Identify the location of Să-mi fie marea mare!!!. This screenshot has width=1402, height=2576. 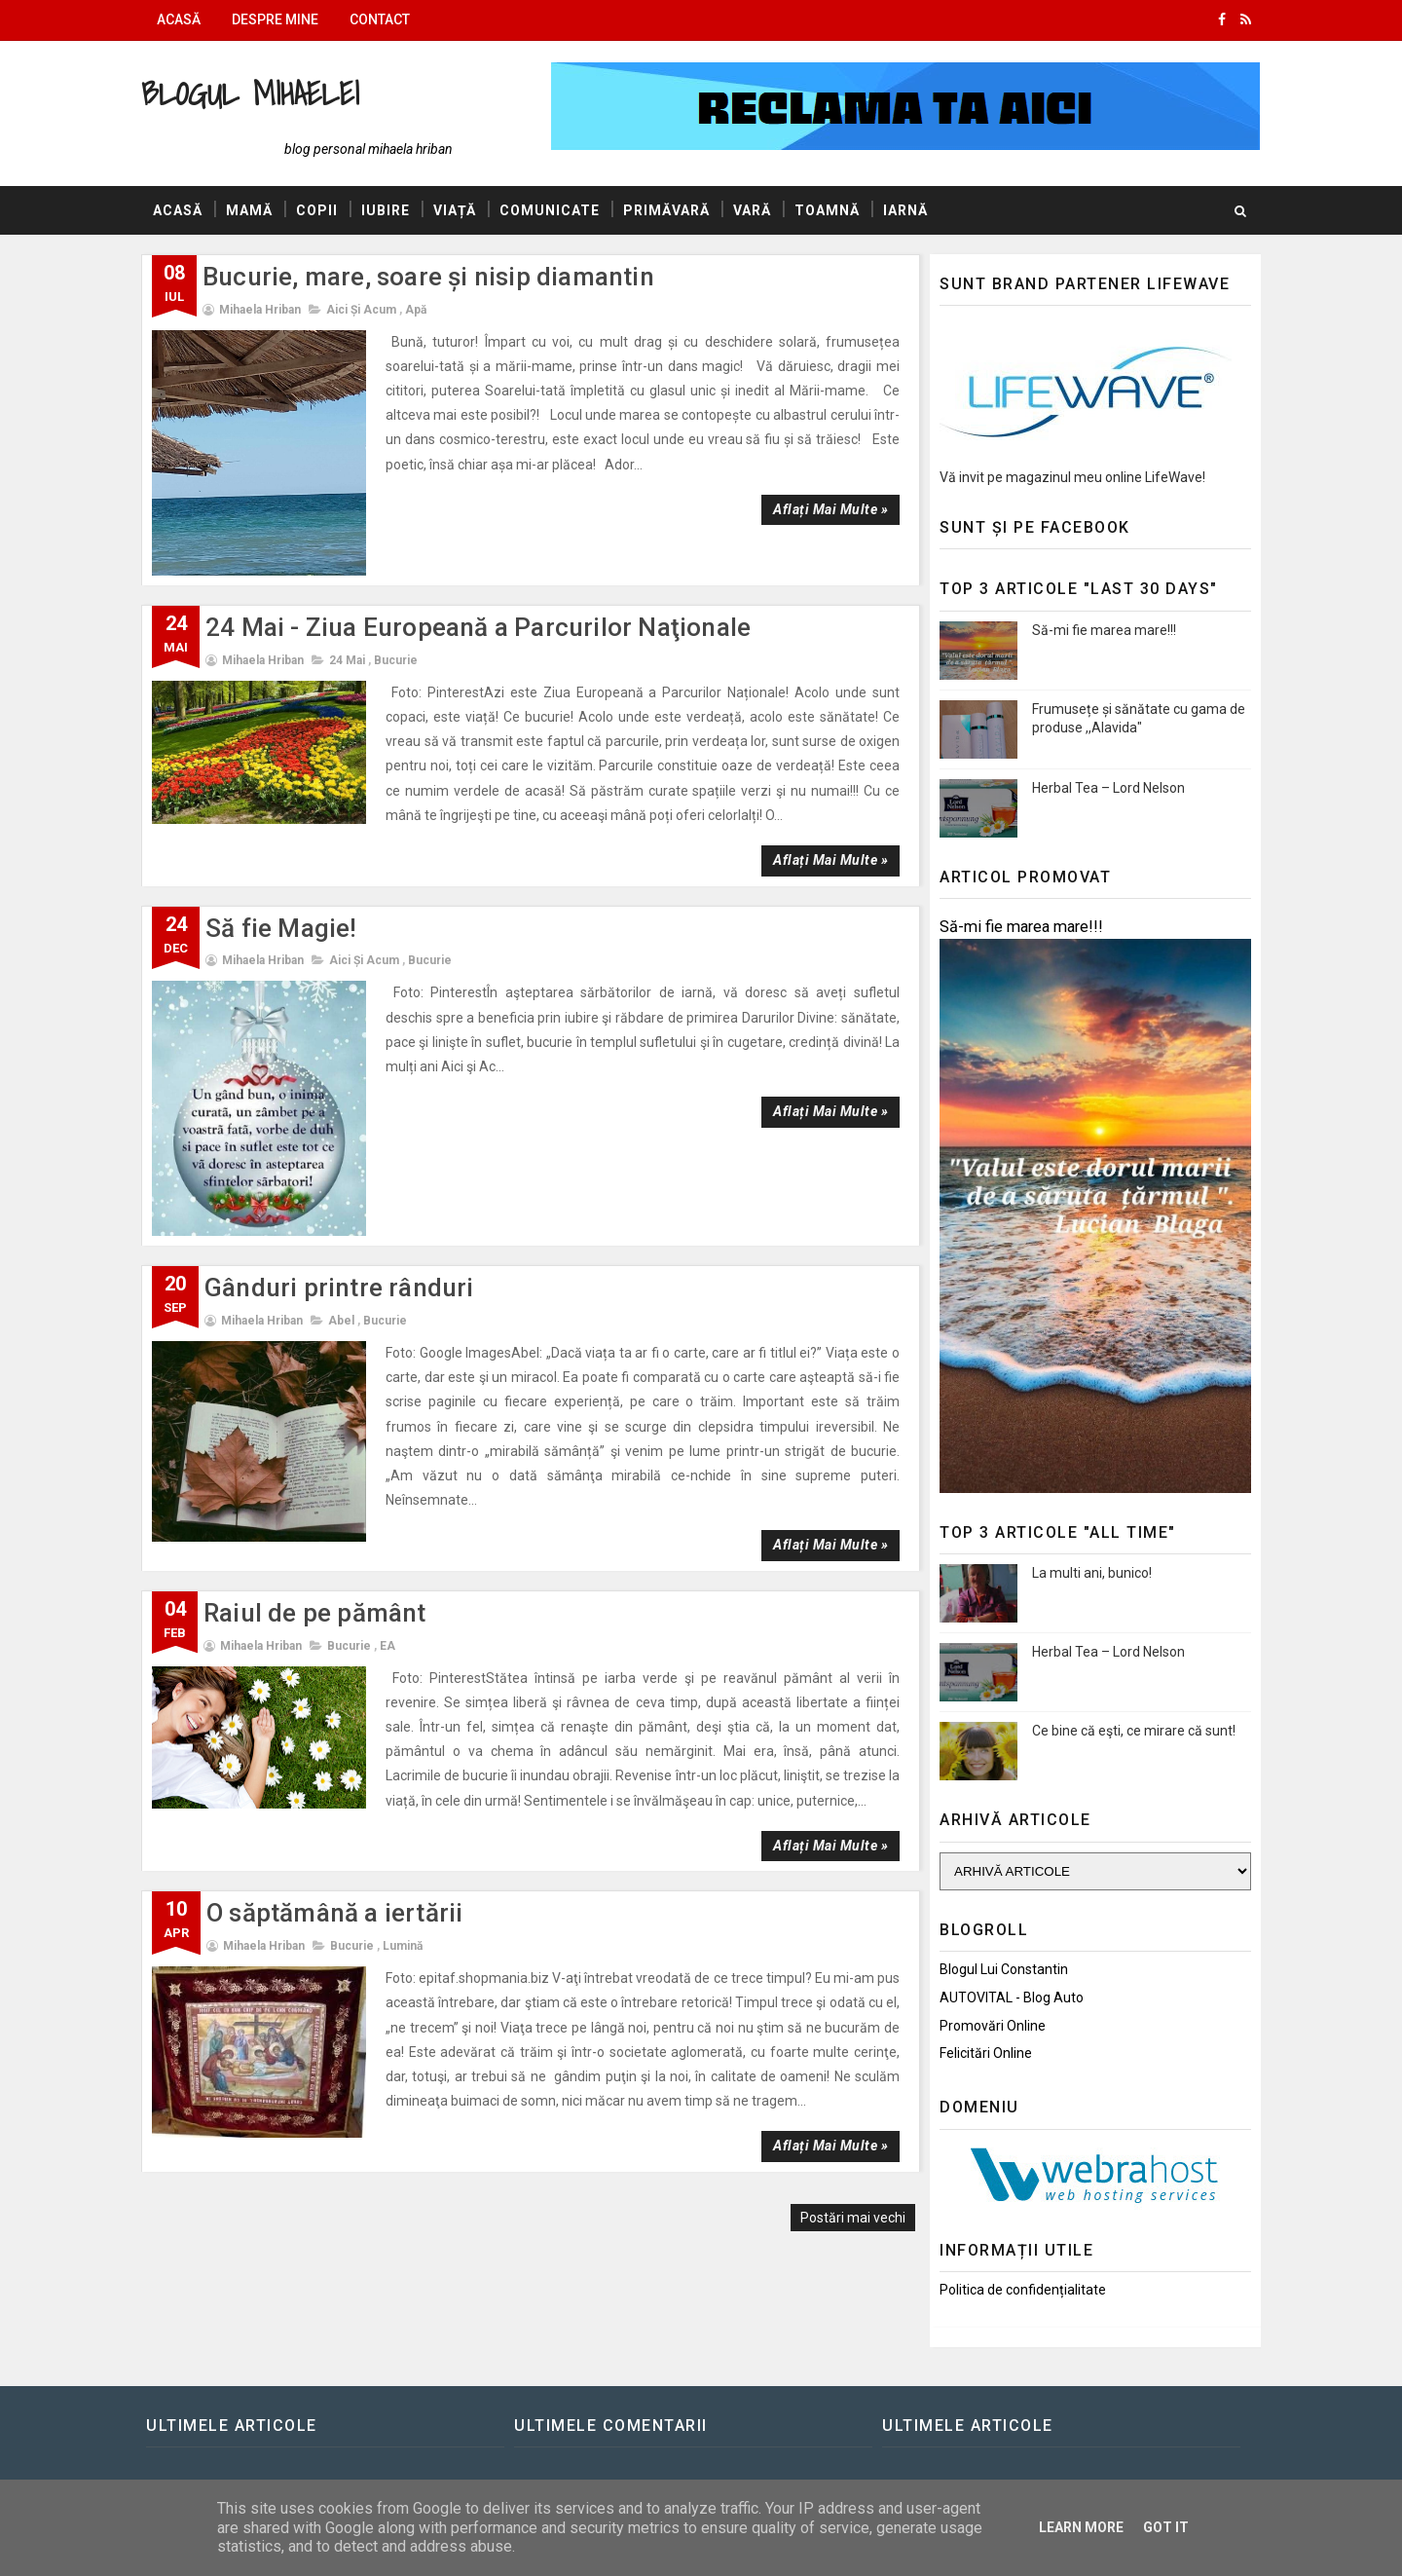
(1104, 630).